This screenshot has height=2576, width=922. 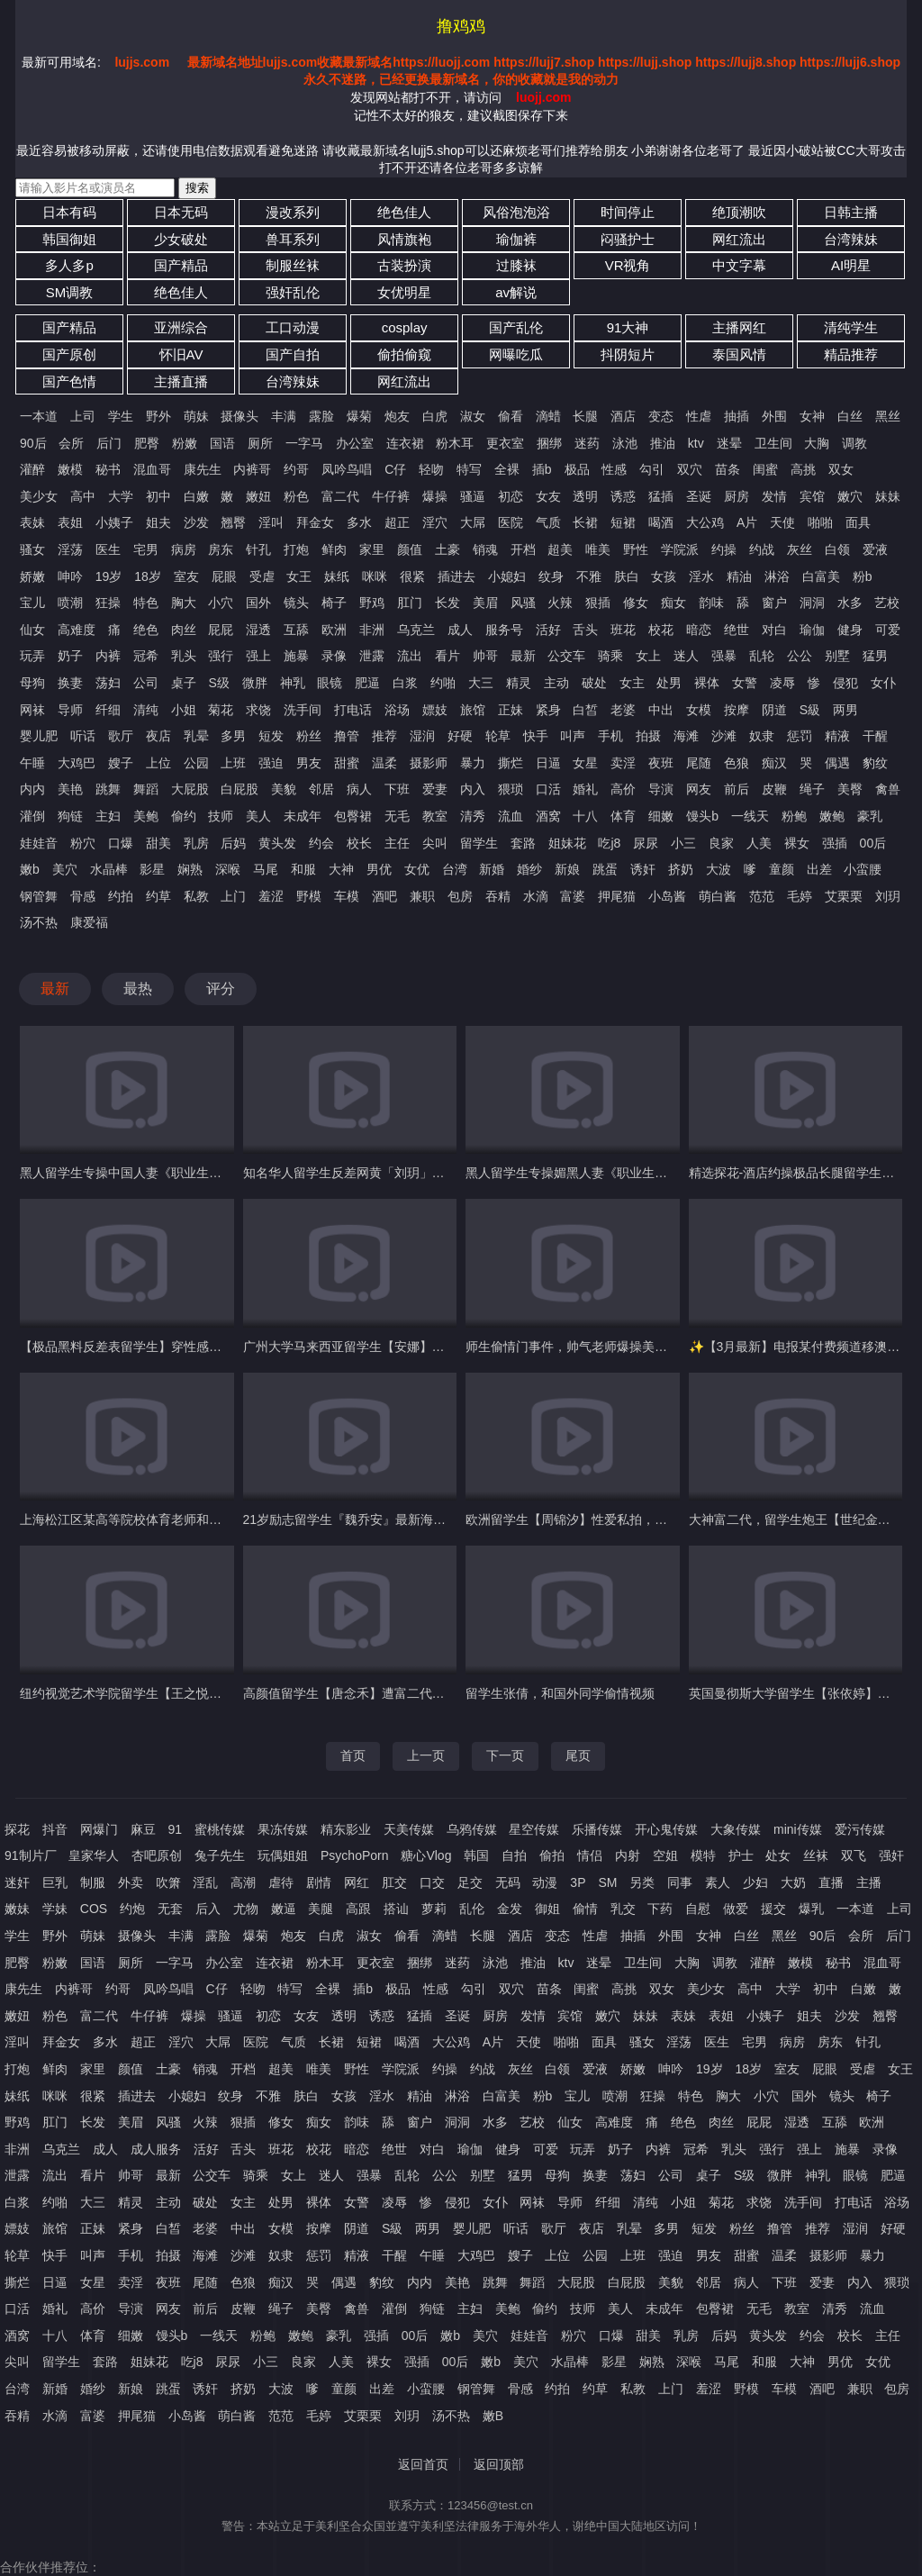 What do you see at coordinates (718, 869) in the screenshot?
I see `大波` at bounding box center [718, 869].